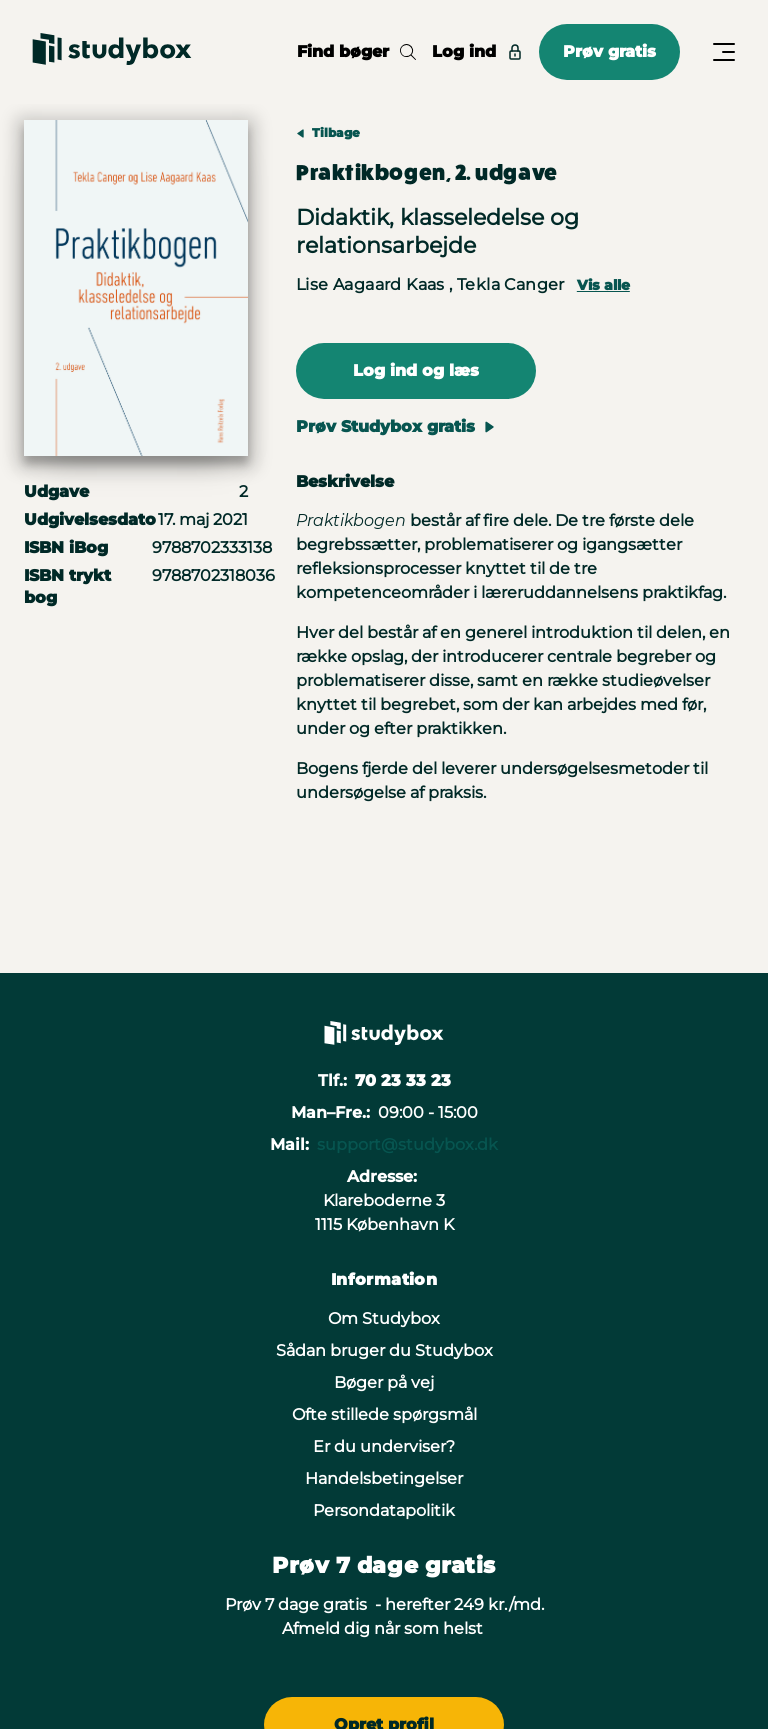  I want to click on [Gå til forsiden], so click(112, 52).